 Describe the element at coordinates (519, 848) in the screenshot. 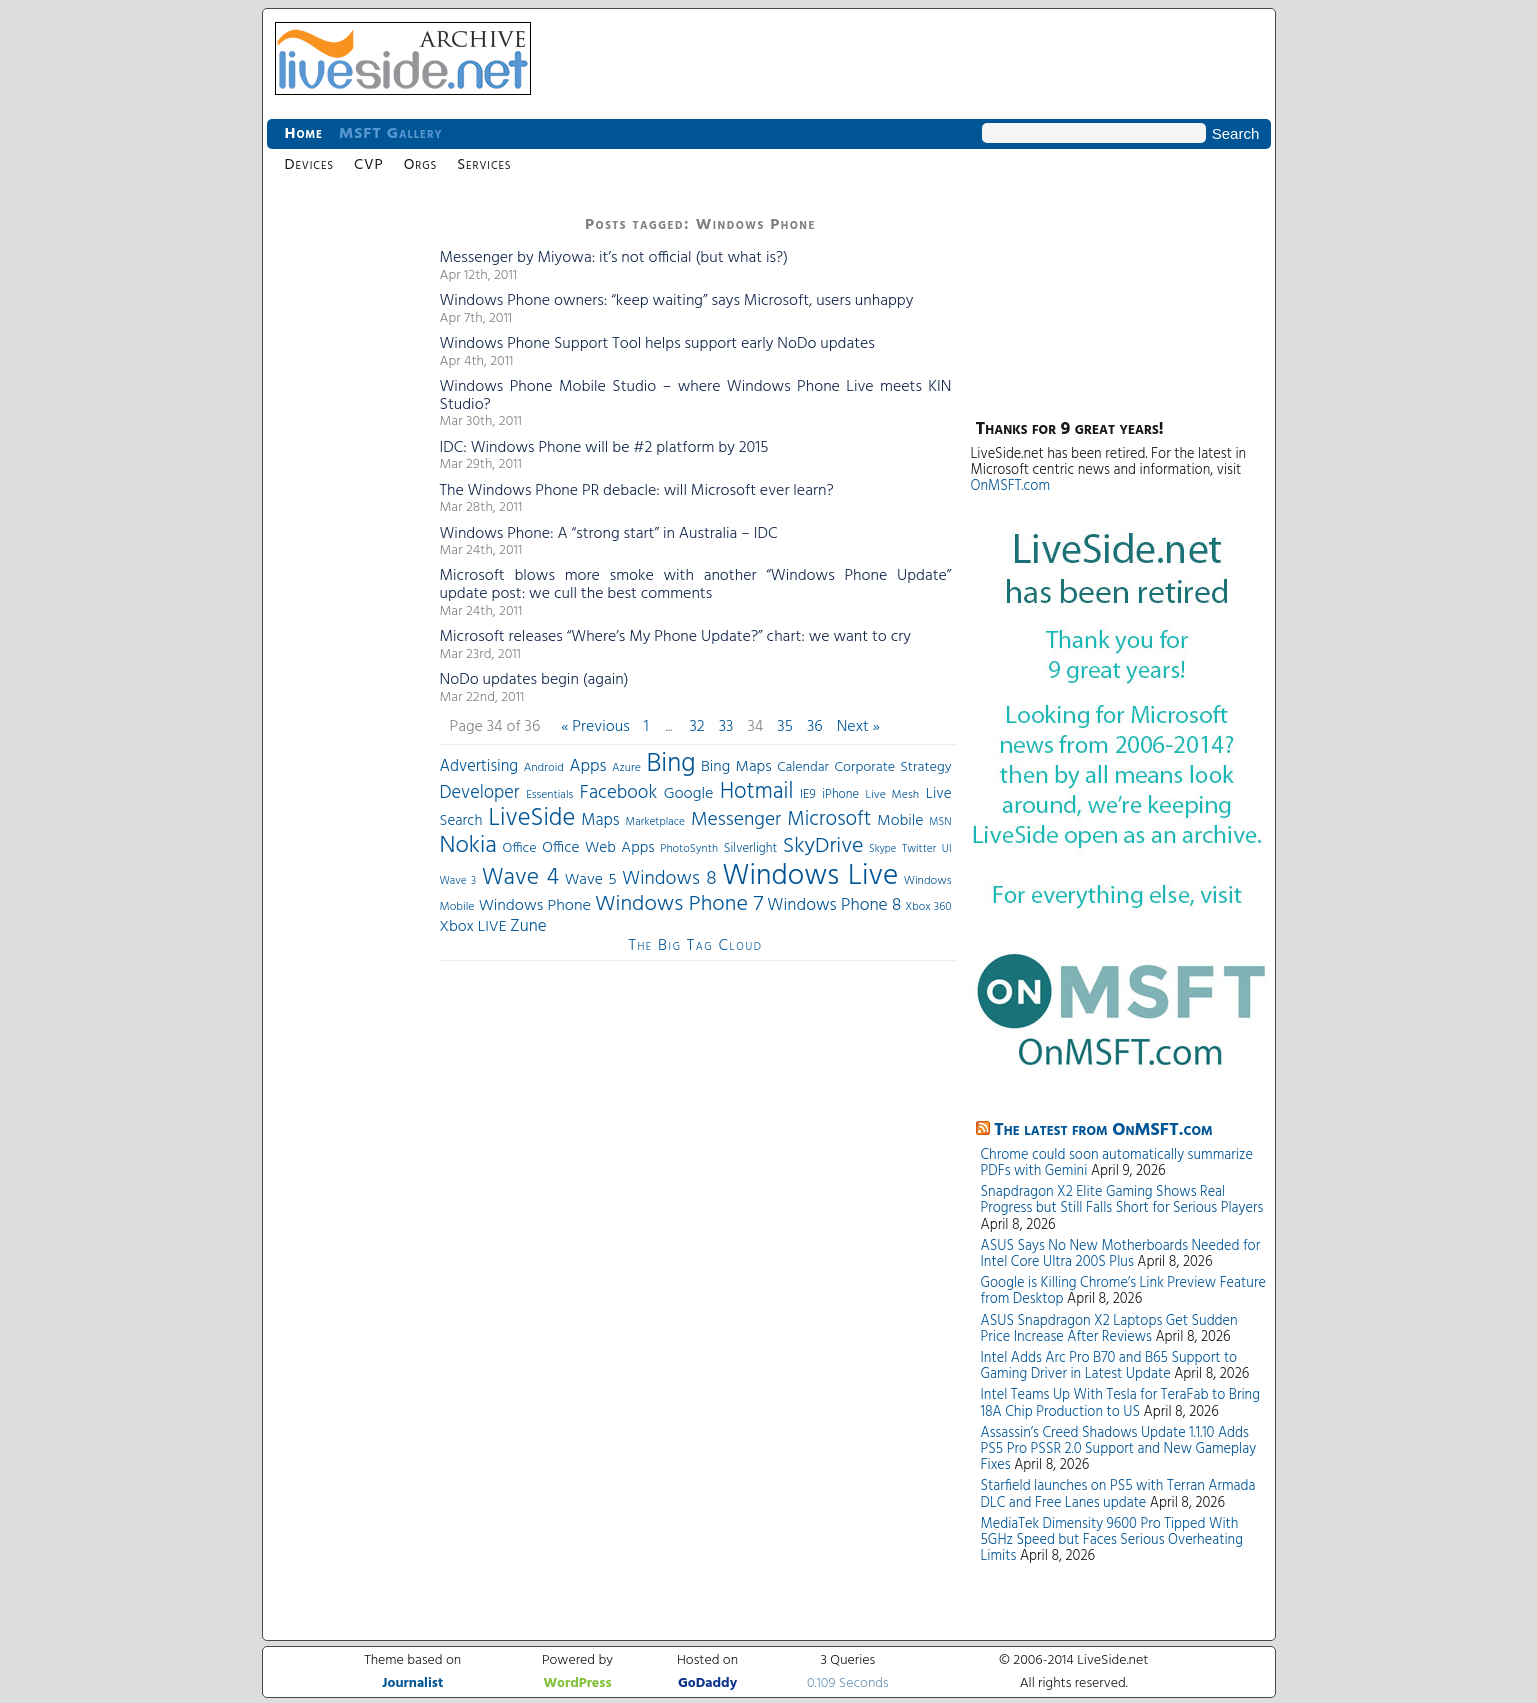

I see `Office [Office (45 items)]` at that location.